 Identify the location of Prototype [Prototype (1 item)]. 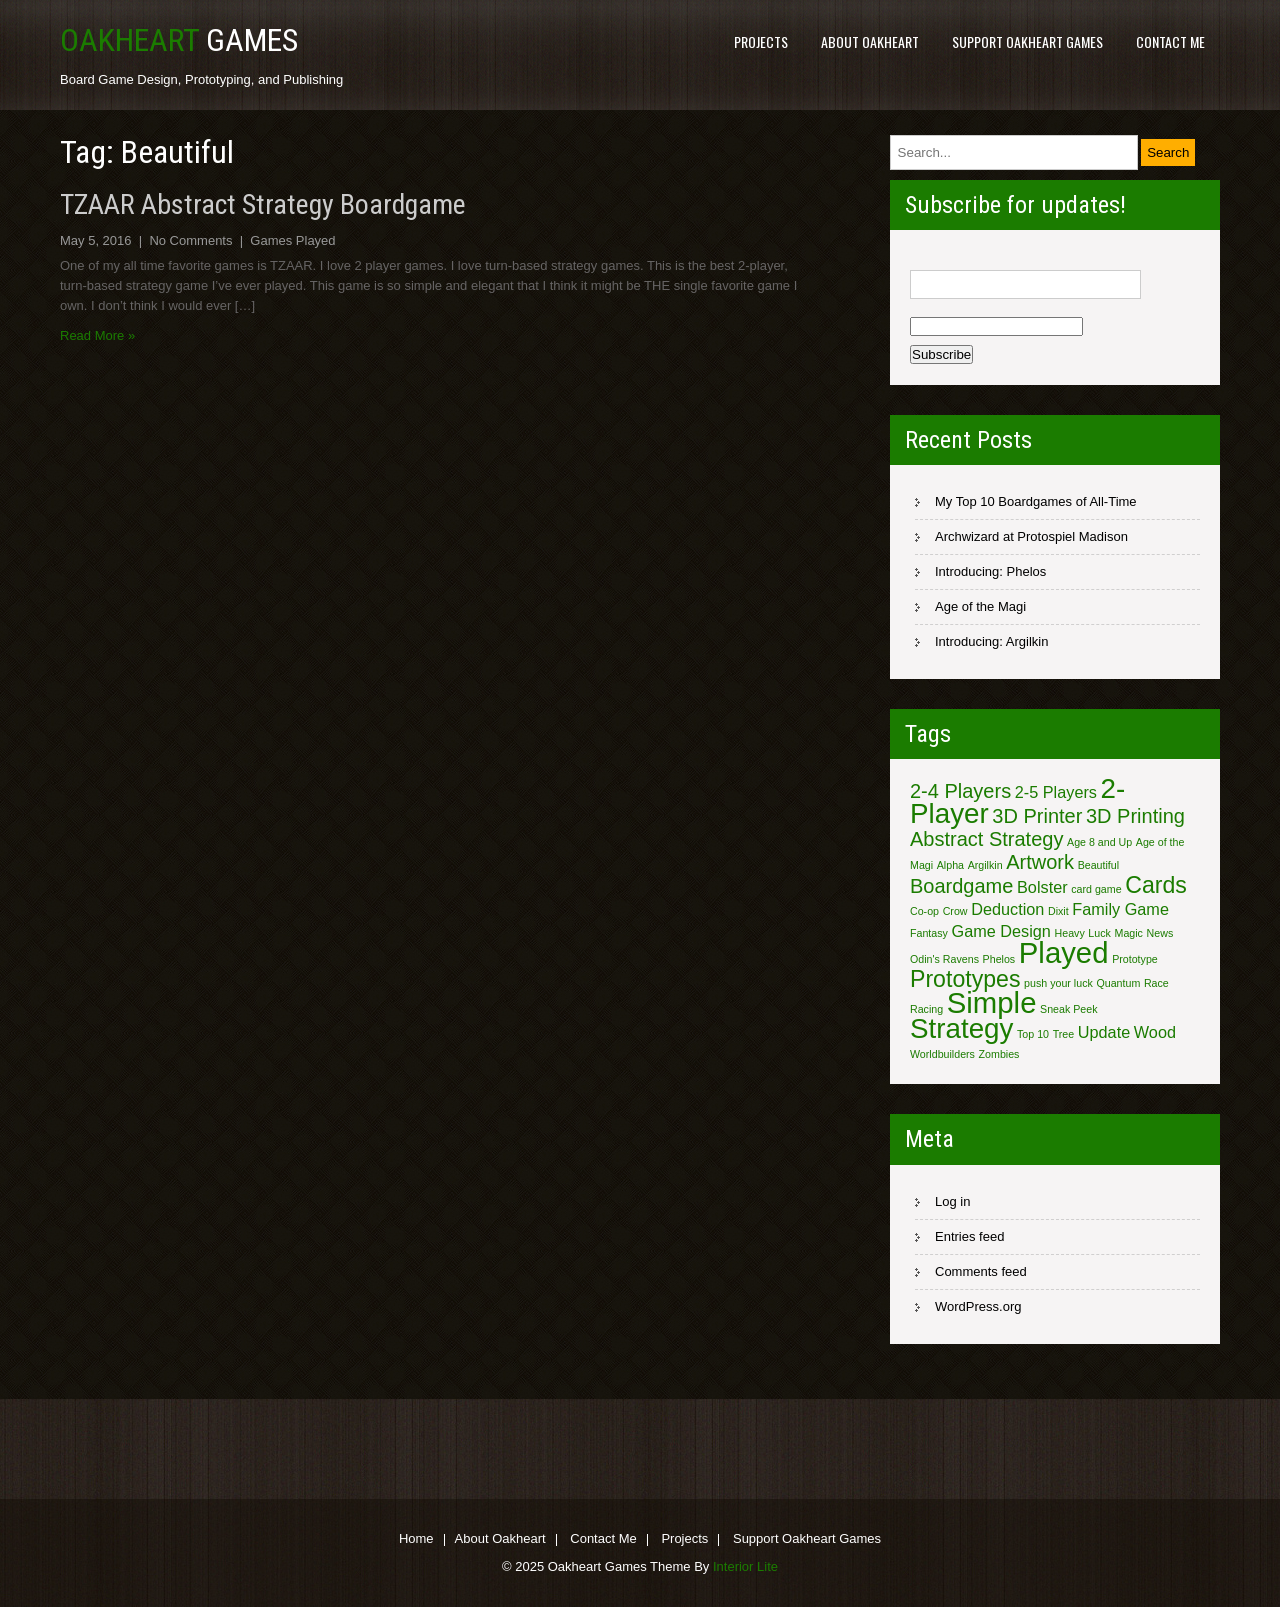
(1135, 959).